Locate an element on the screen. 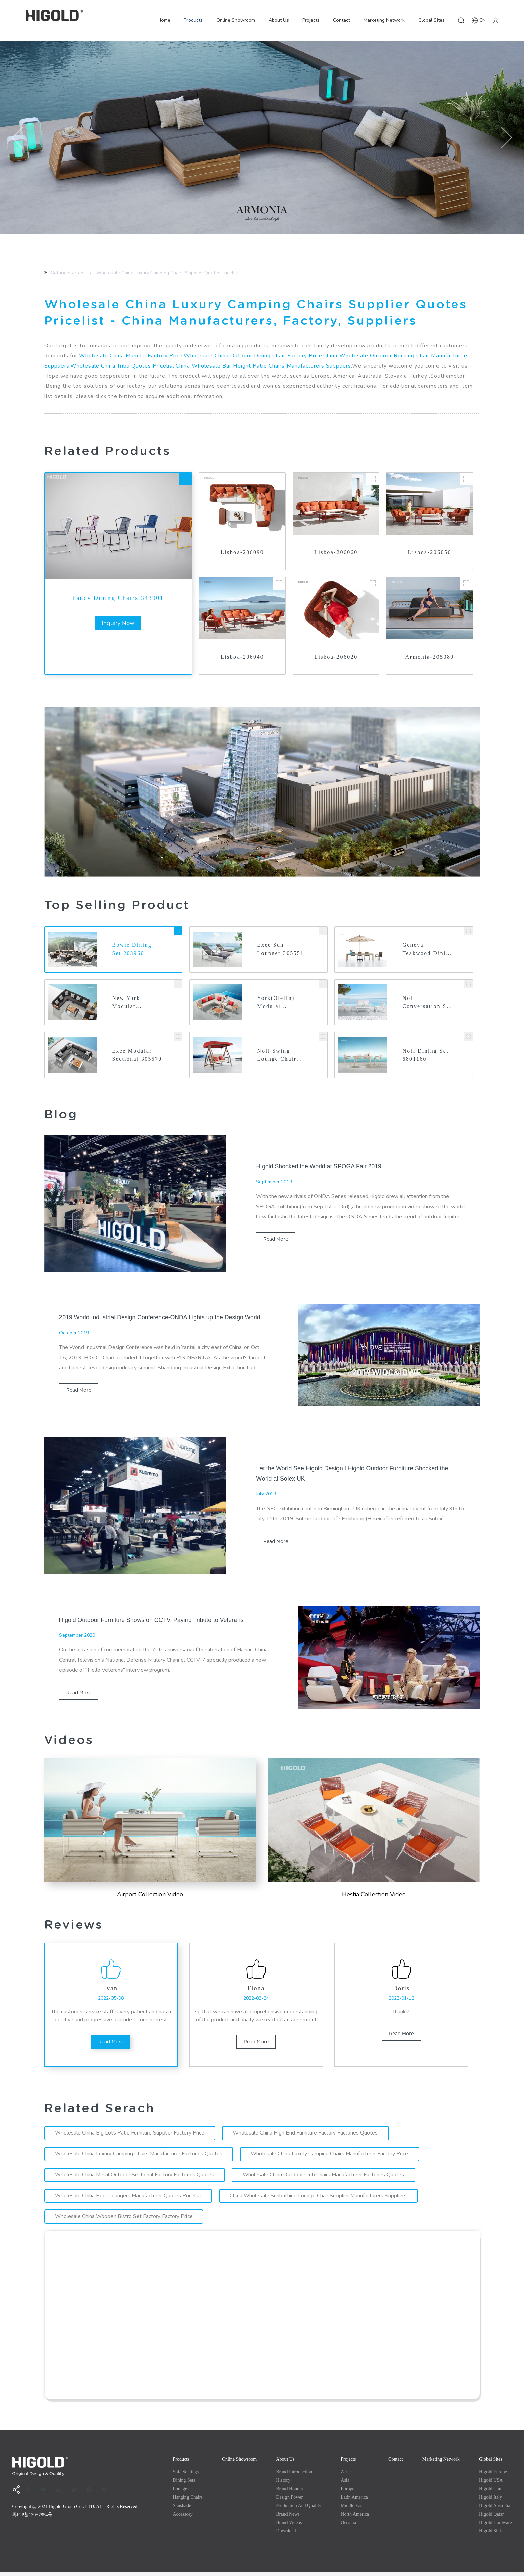 This screenshot has height=2576, width=524. Exee Modular Sectional 305570 is located at coordinates (132, 1056).